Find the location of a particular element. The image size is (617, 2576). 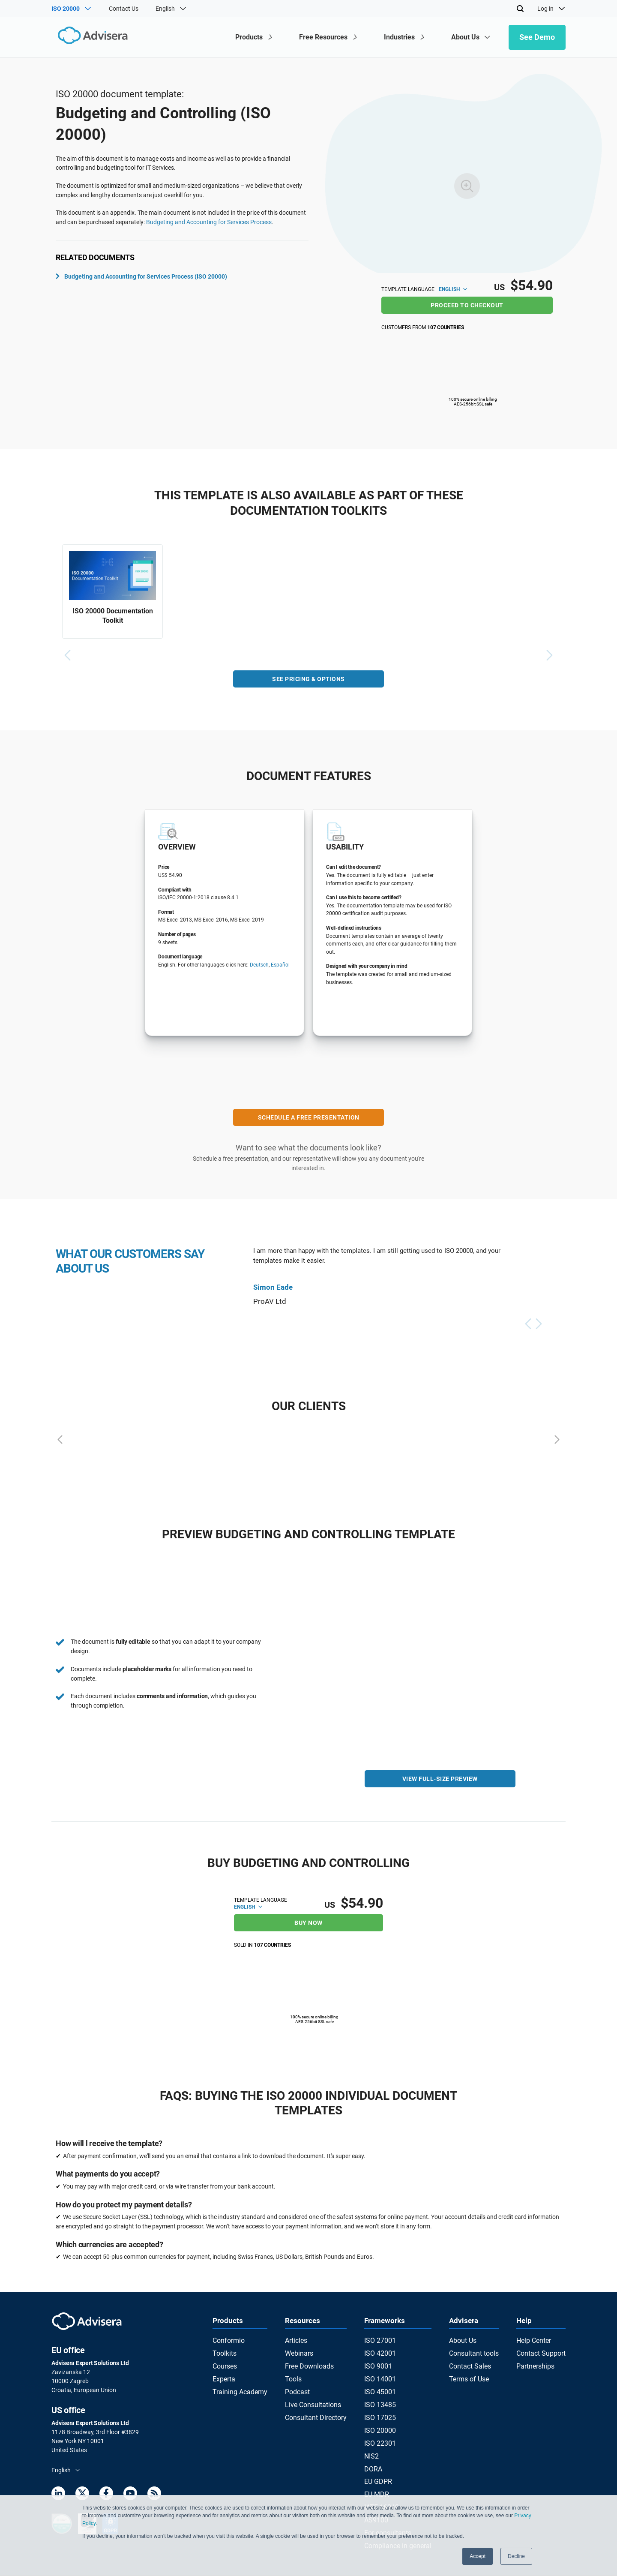

IATF 16949 is located at coordinates (382, 2486).